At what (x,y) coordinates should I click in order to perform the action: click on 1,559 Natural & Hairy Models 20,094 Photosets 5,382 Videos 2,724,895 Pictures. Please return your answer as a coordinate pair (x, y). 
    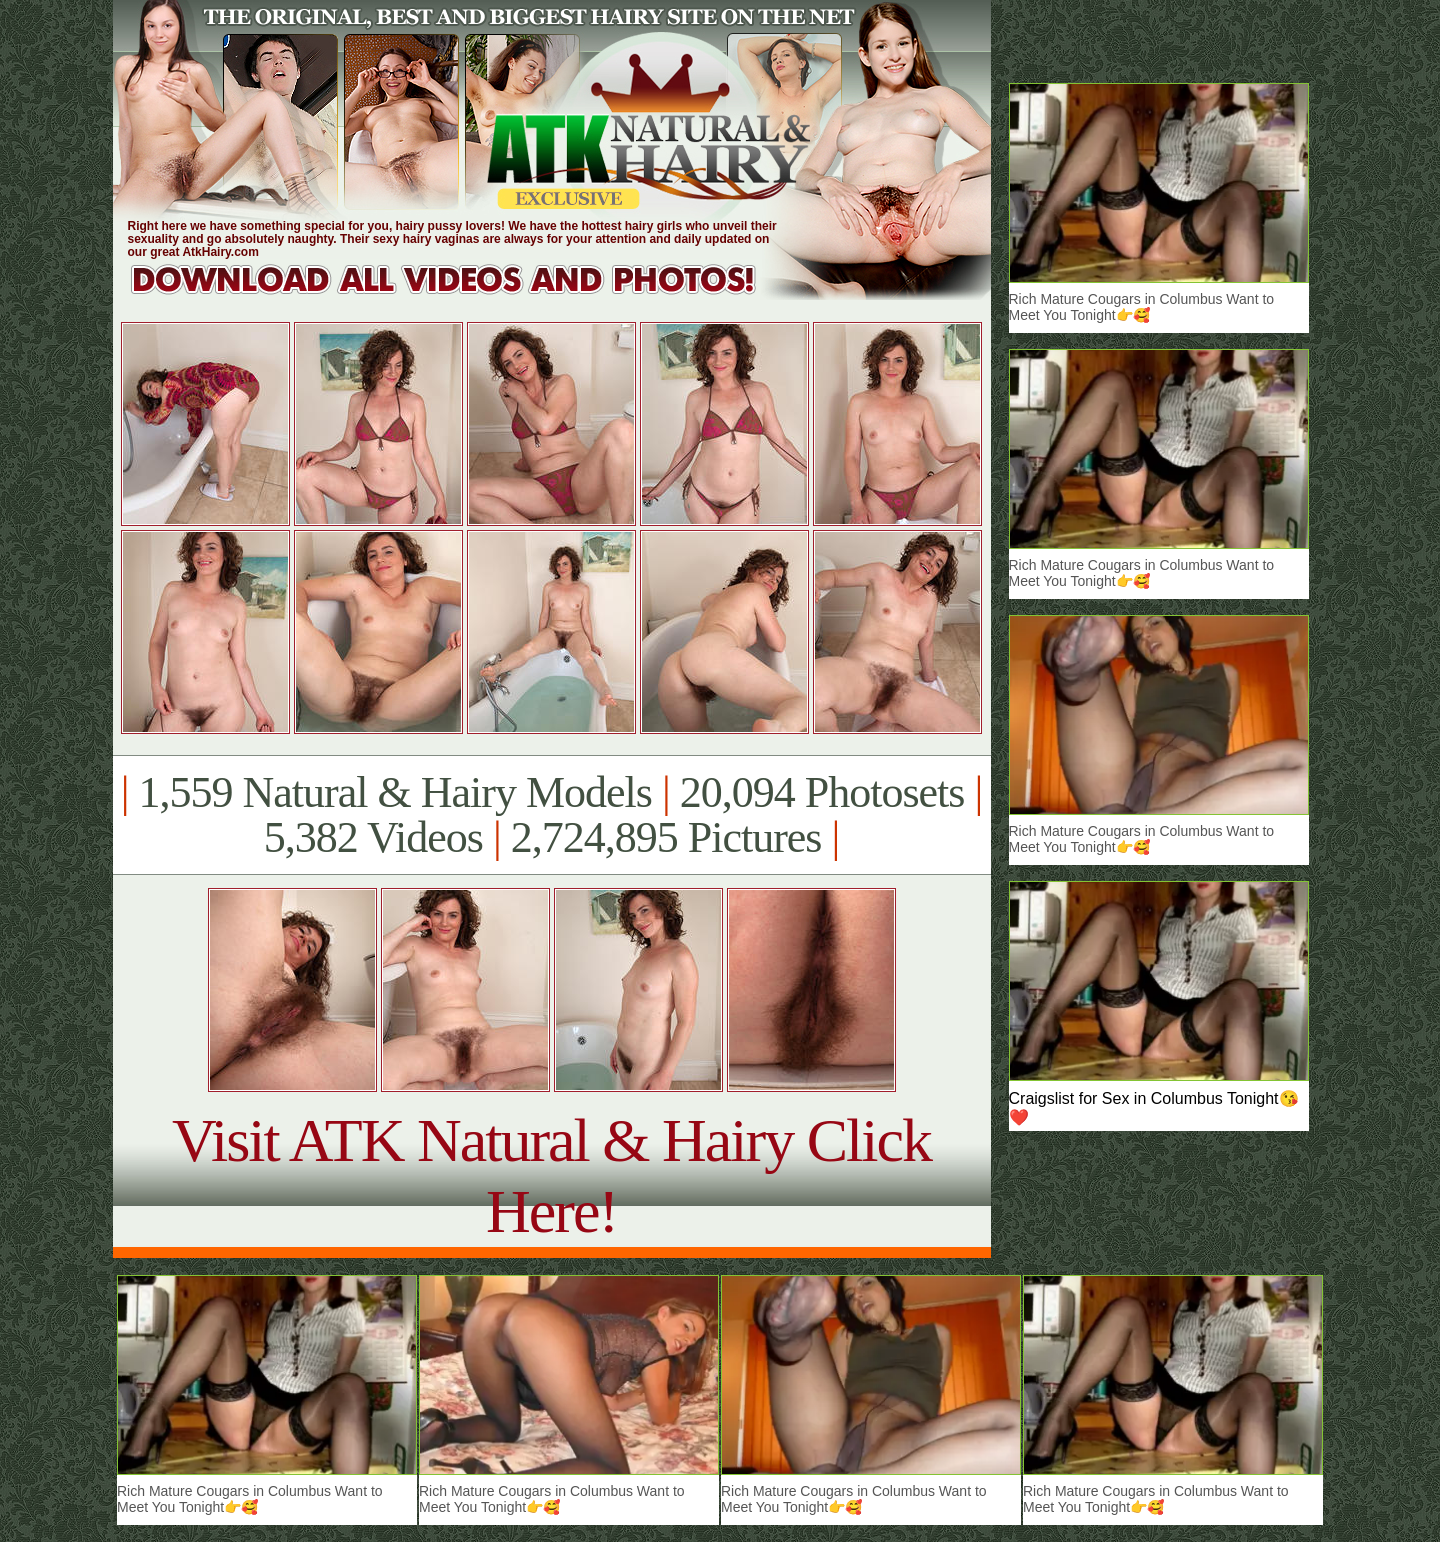
    Looking at the image, I should click on (551, 815).